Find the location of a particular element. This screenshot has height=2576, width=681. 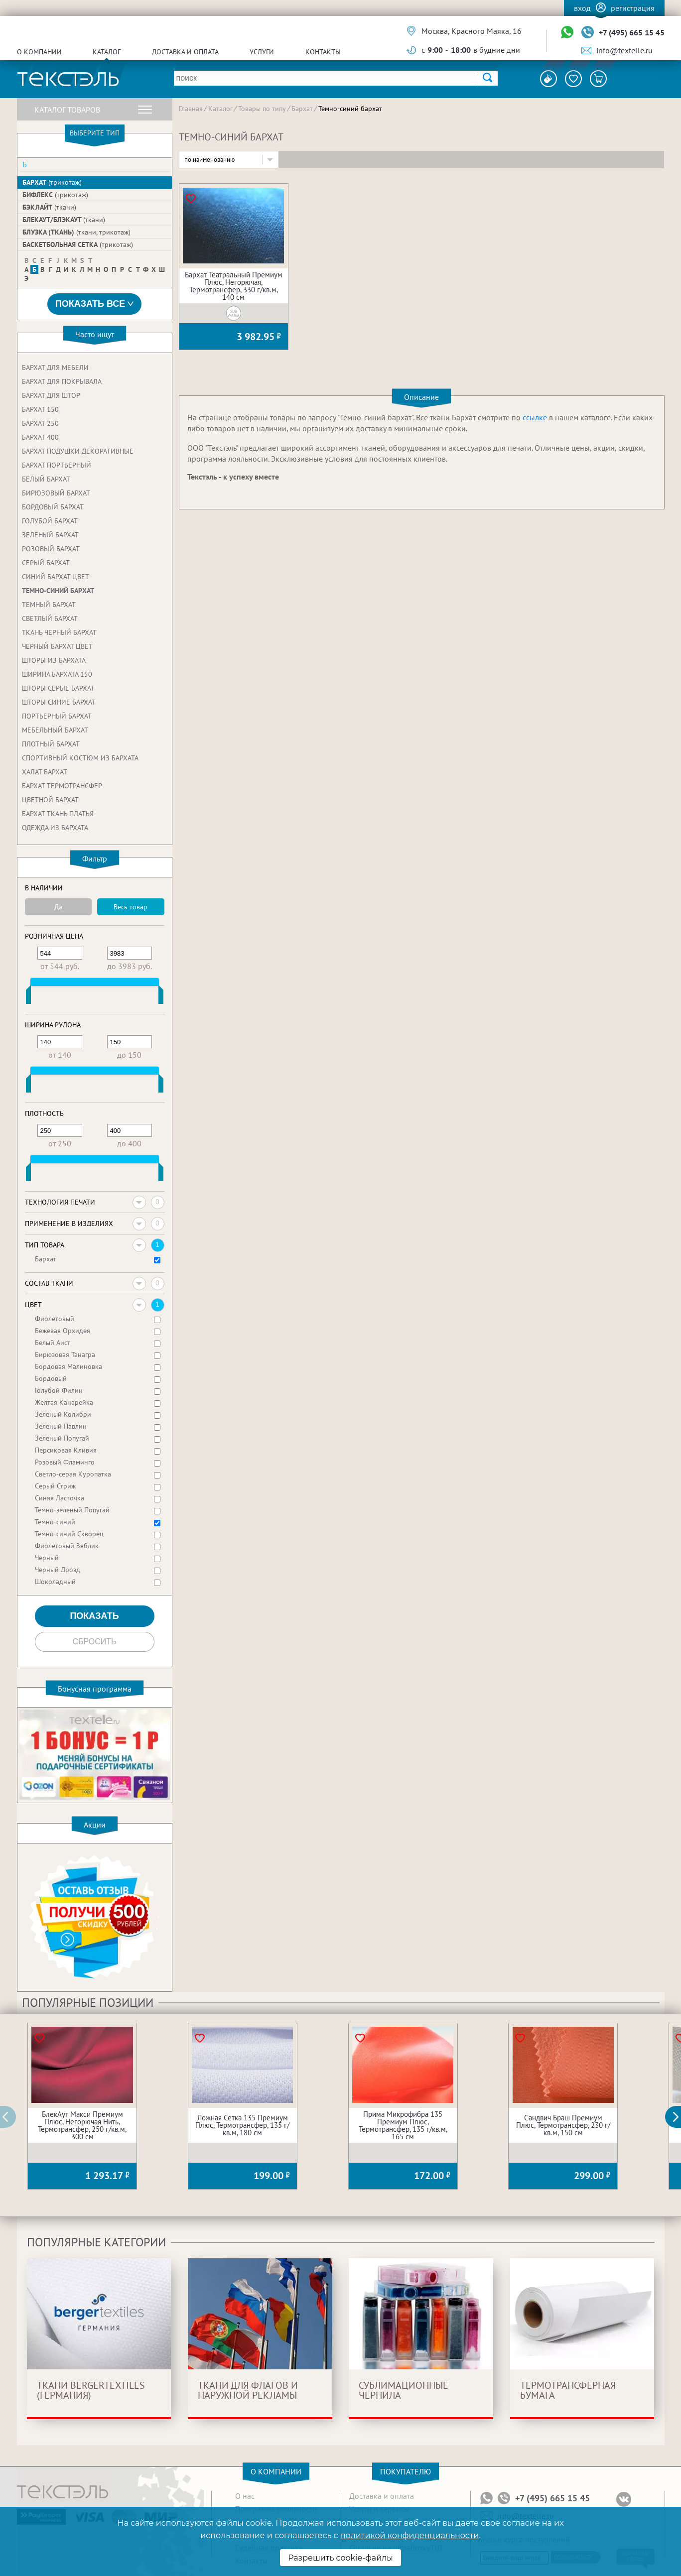

ссылке is located at coordinates (535, 417).